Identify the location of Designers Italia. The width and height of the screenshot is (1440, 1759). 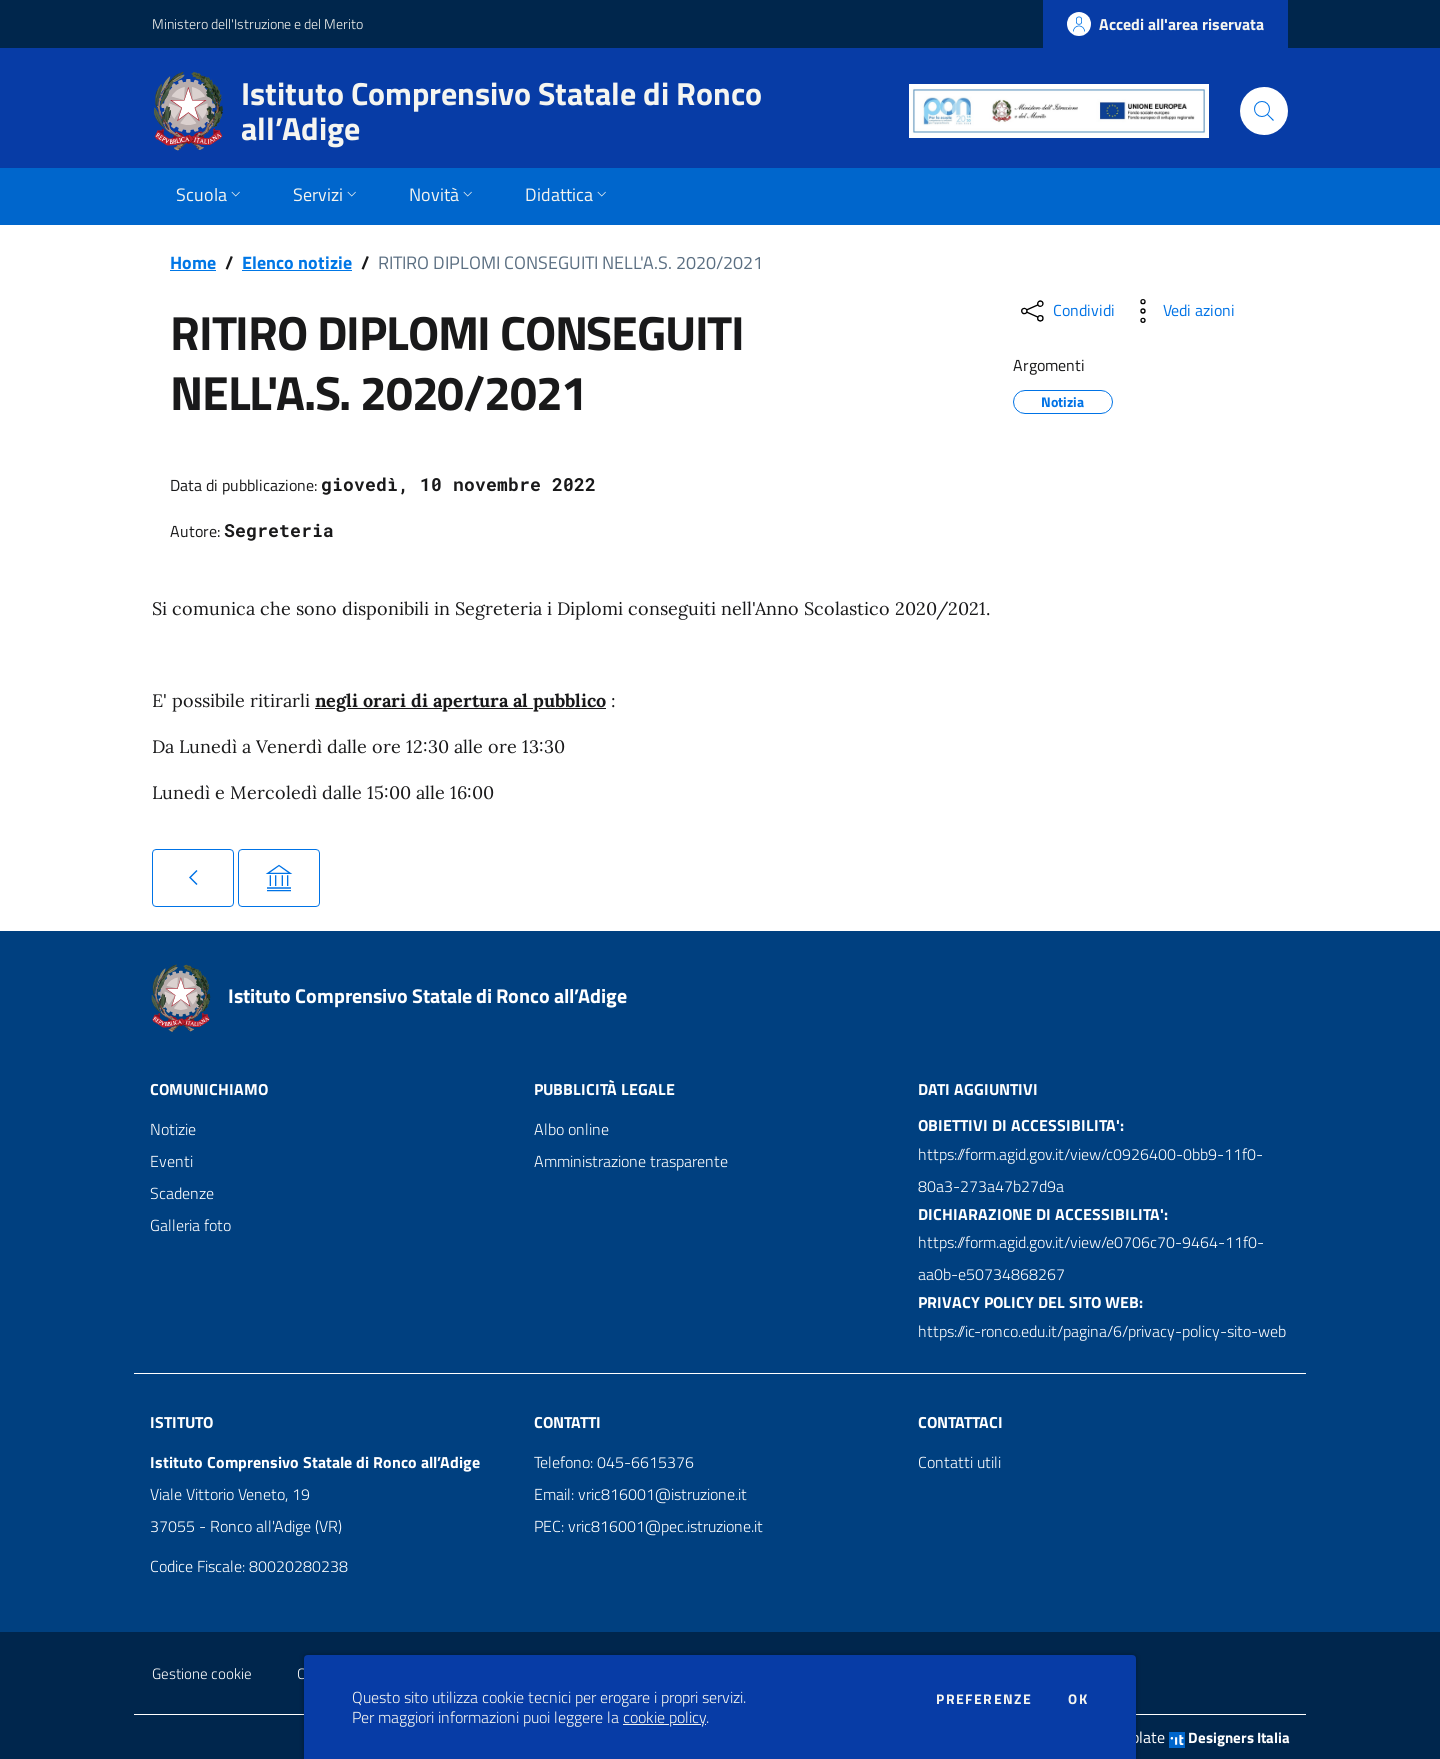
(1229, 1737).